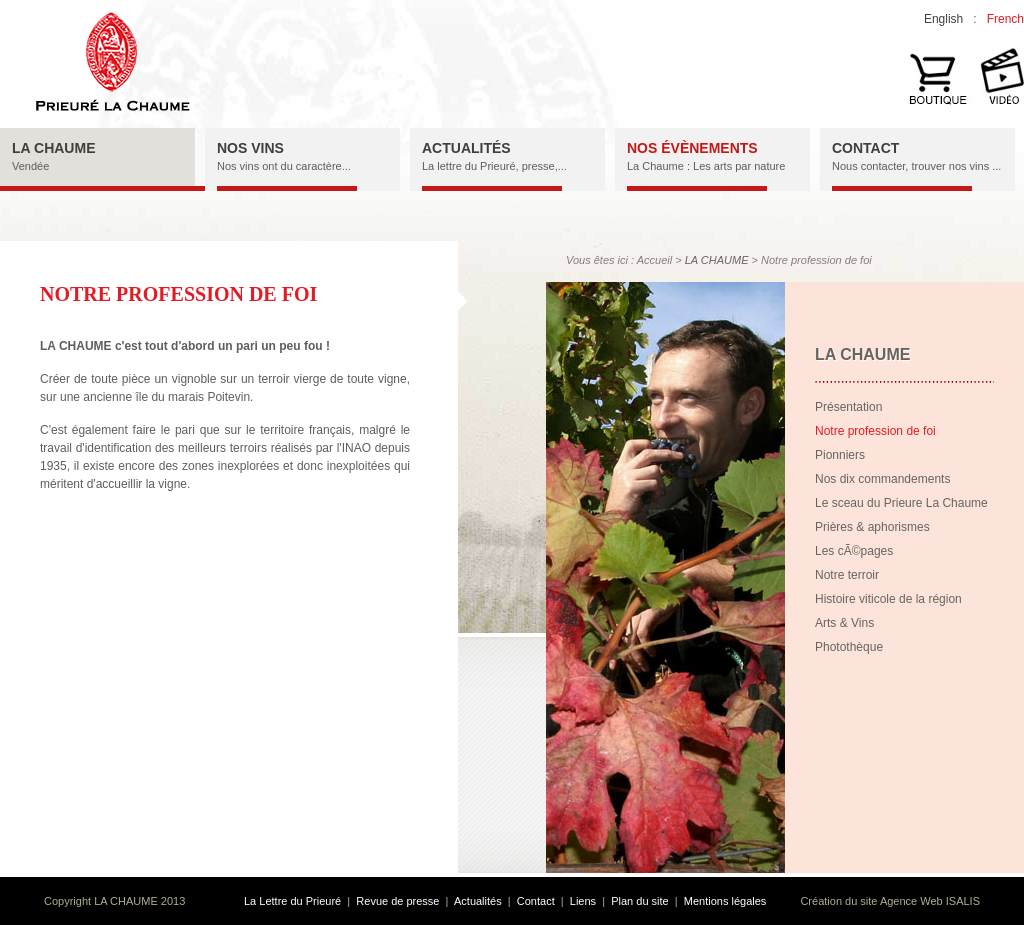 The width and height of the screenshot is (1024, 925). Describe the element at coordinates (875, 431) in the screenshot. I see `Notre profession de foi` at that location.